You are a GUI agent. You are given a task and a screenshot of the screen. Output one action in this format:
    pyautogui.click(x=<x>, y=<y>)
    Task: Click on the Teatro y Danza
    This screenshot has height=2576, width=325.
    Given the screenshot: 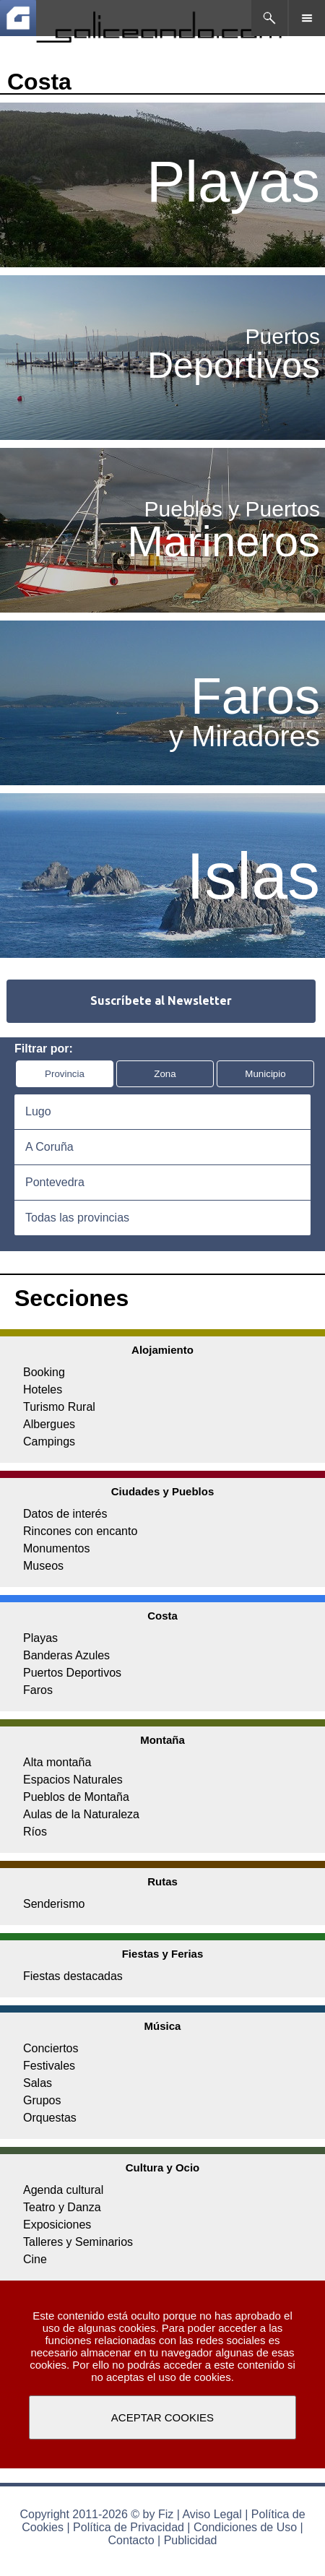 What is the action you would take?
    pyautogui.click(x=62, y=2207)
    